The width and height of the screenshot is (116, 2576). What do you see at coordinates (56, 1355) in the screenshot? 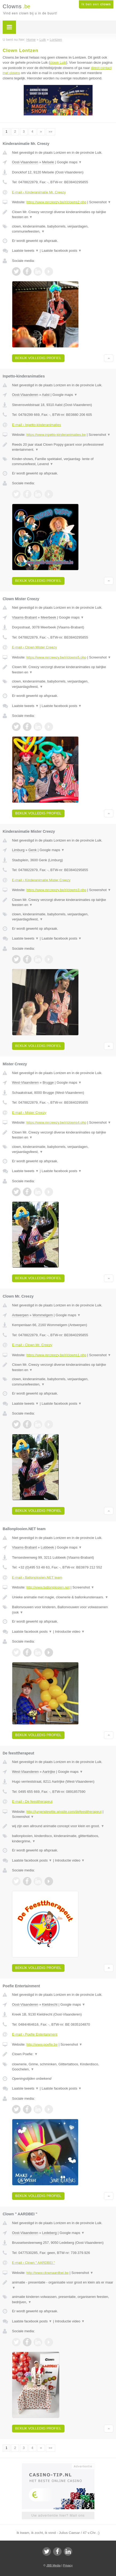
I see `https://www.mrcreezy.be/r/clowns1.php` at bounding box center [56, 1355].